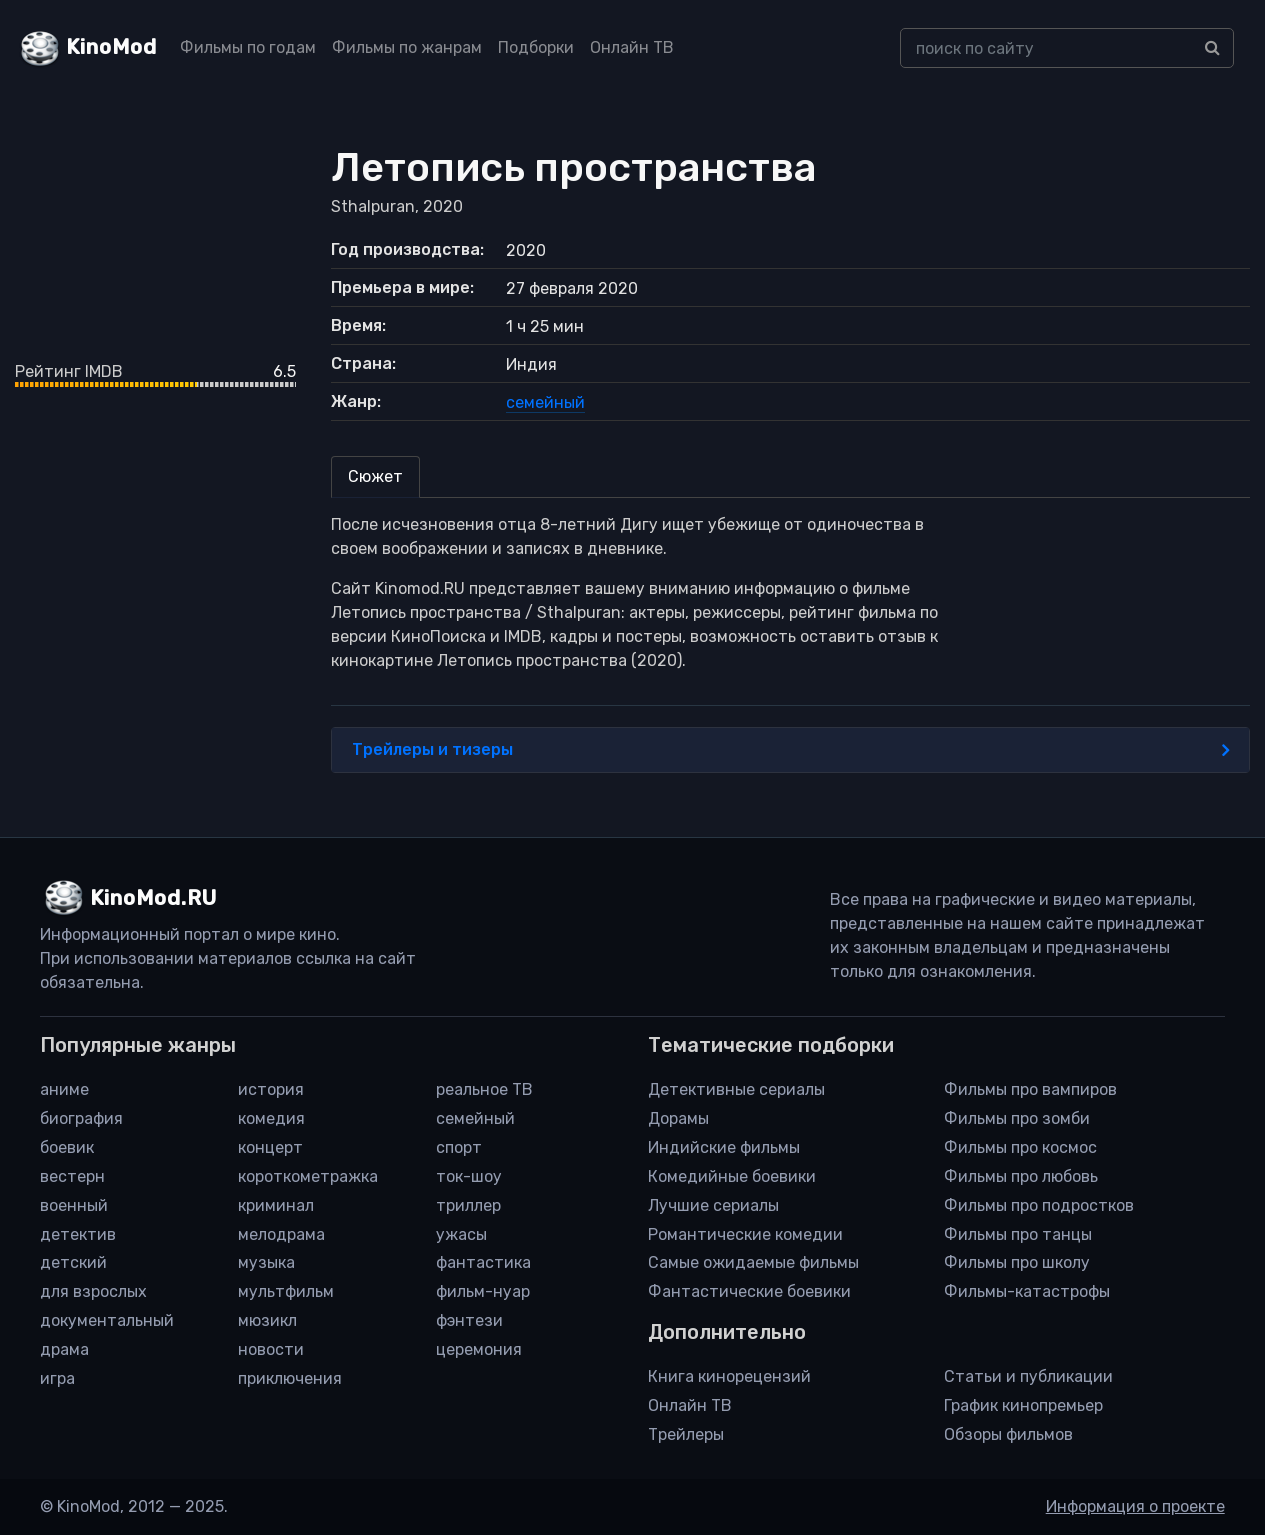 The height and width of the screenshot is (1535, 1265). What do you see at coordinates (678, 1118) in the screenshot?
I see `Дорамы` at bounding box center [678, 1118].